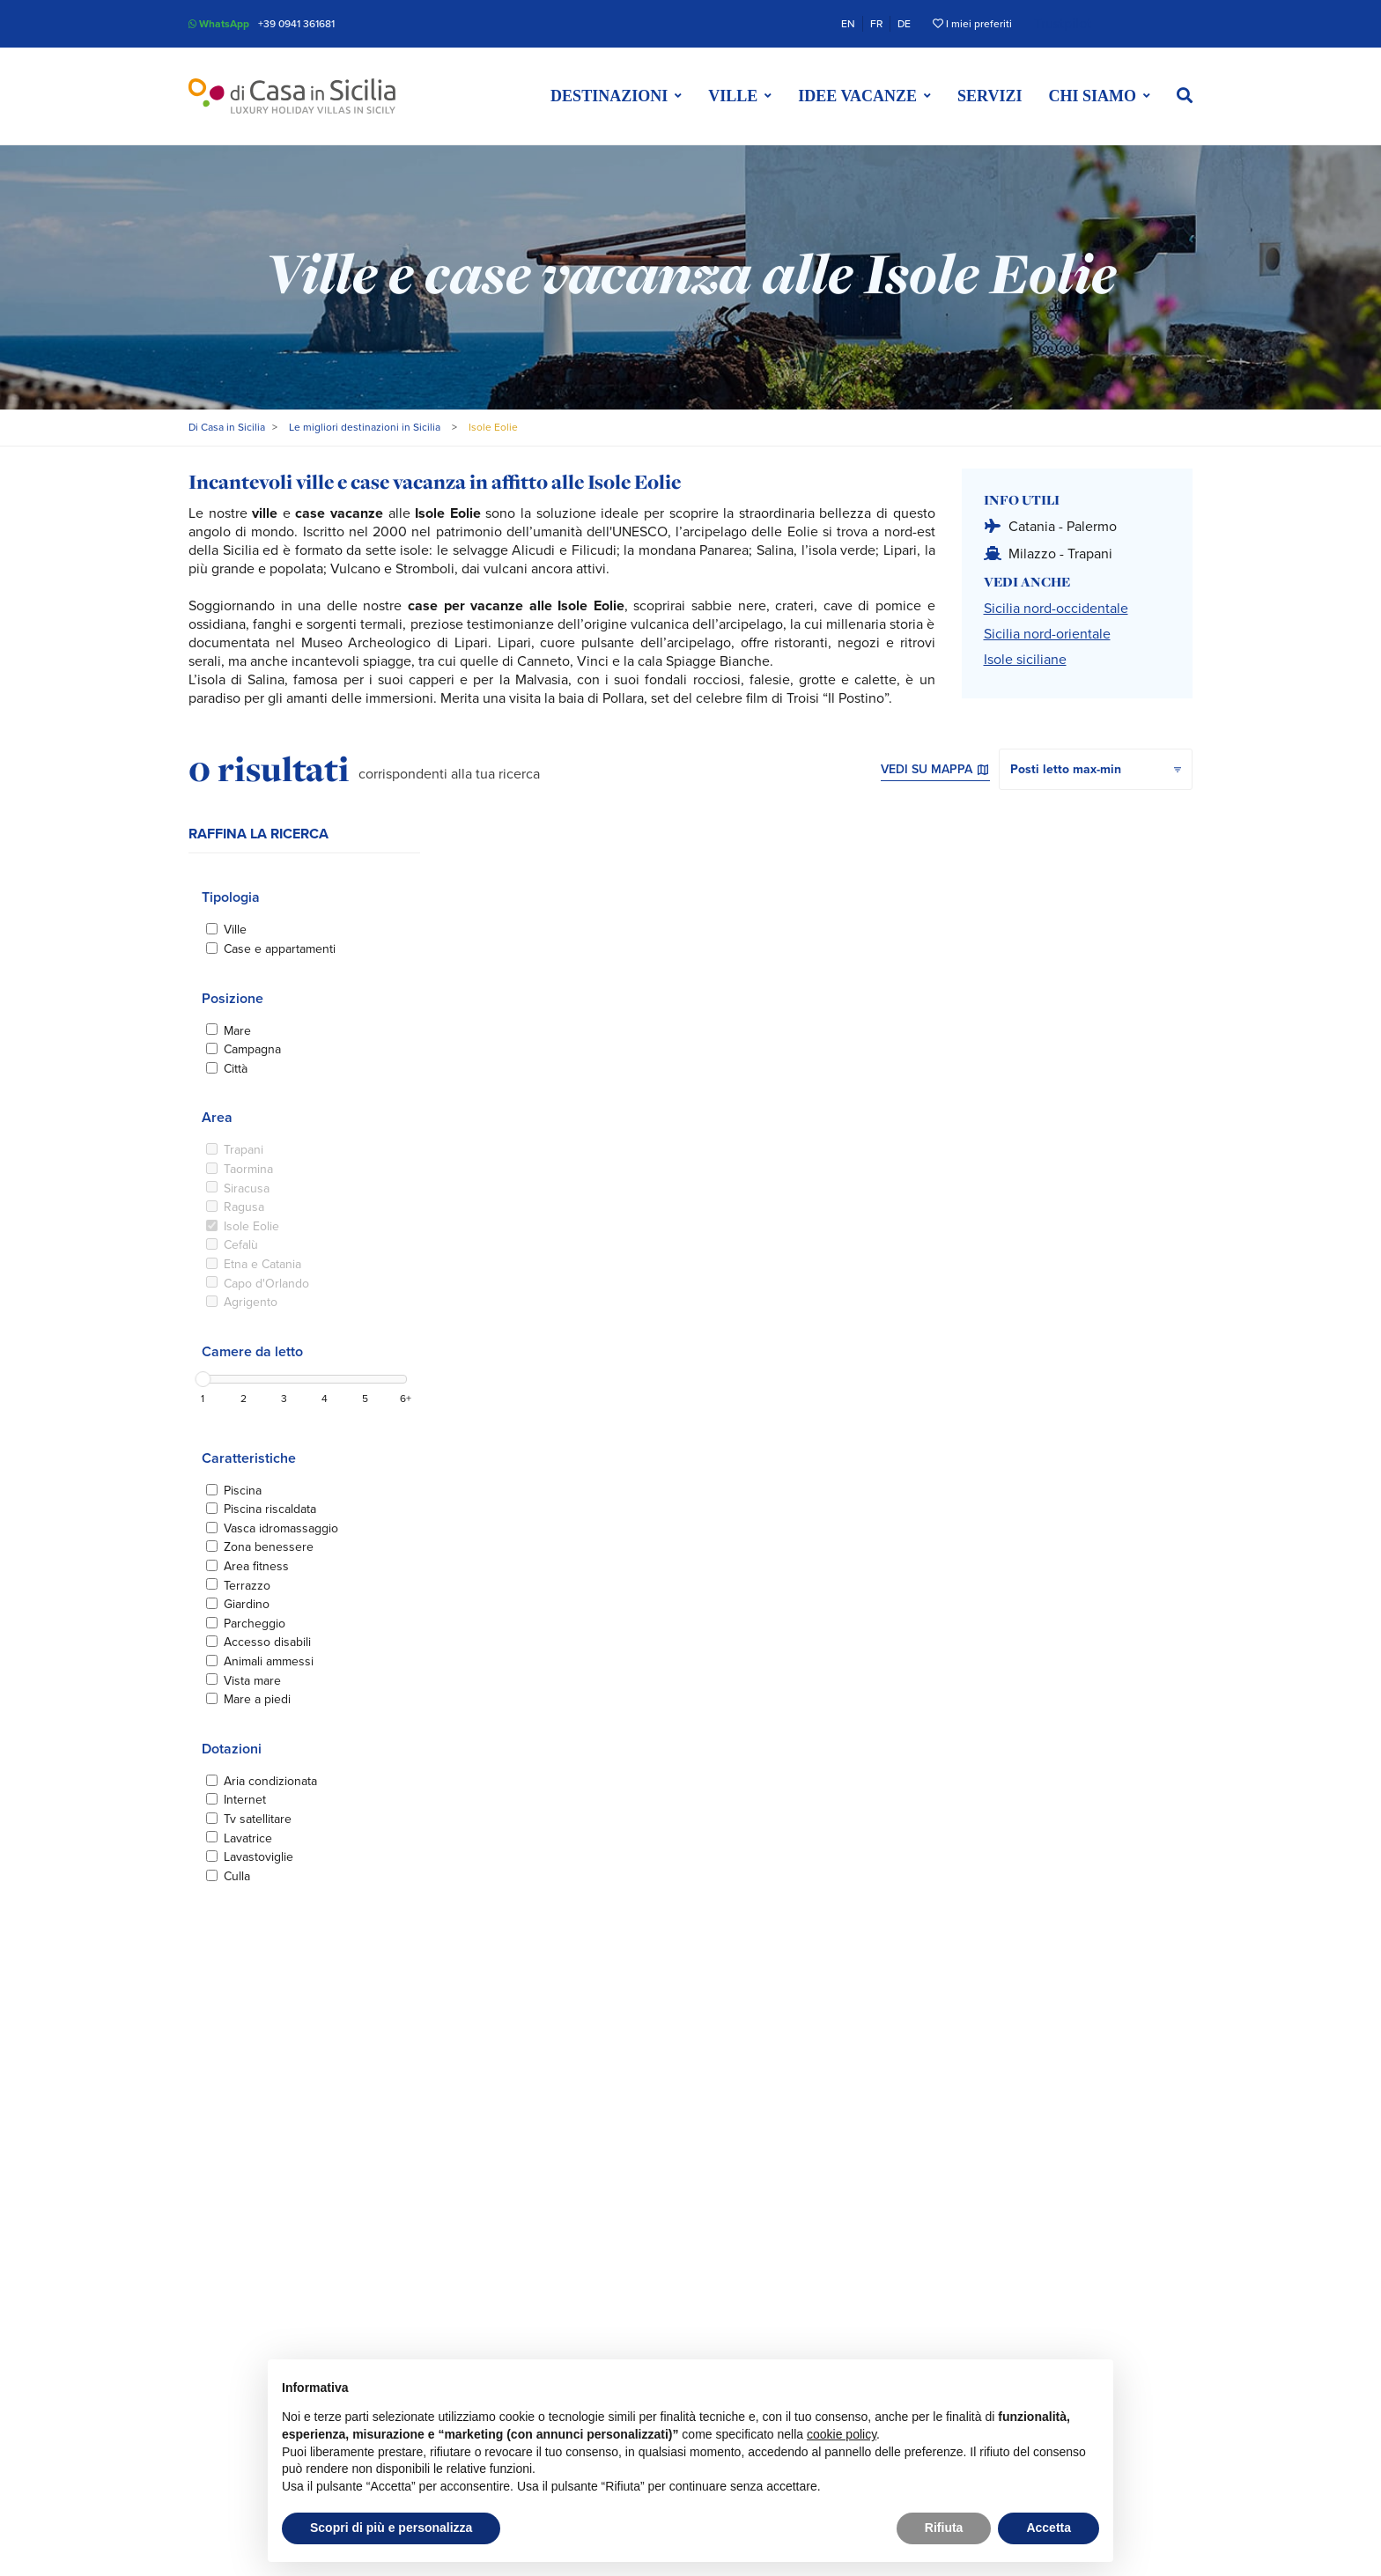 This screenshot has height=2576, width=1381. I want to click on Mare, so click(237, 1030).